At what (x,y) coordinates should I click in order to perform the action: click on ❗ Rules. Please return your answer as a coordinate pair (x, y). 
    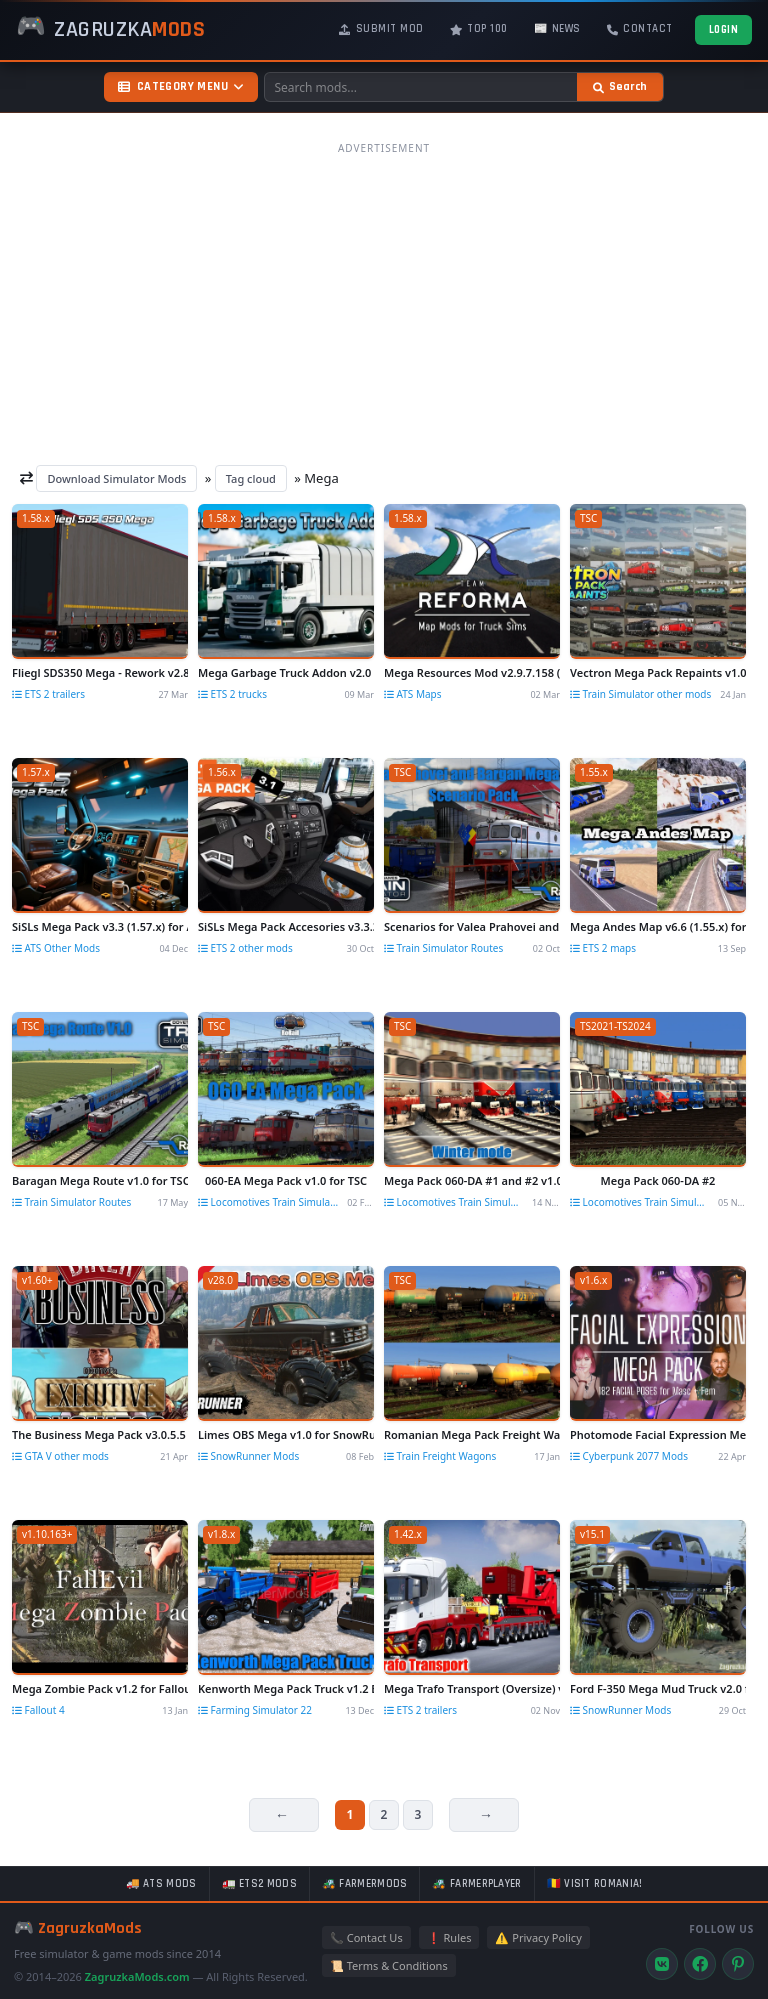
    Looking at the image, I should click on (449, 1937).